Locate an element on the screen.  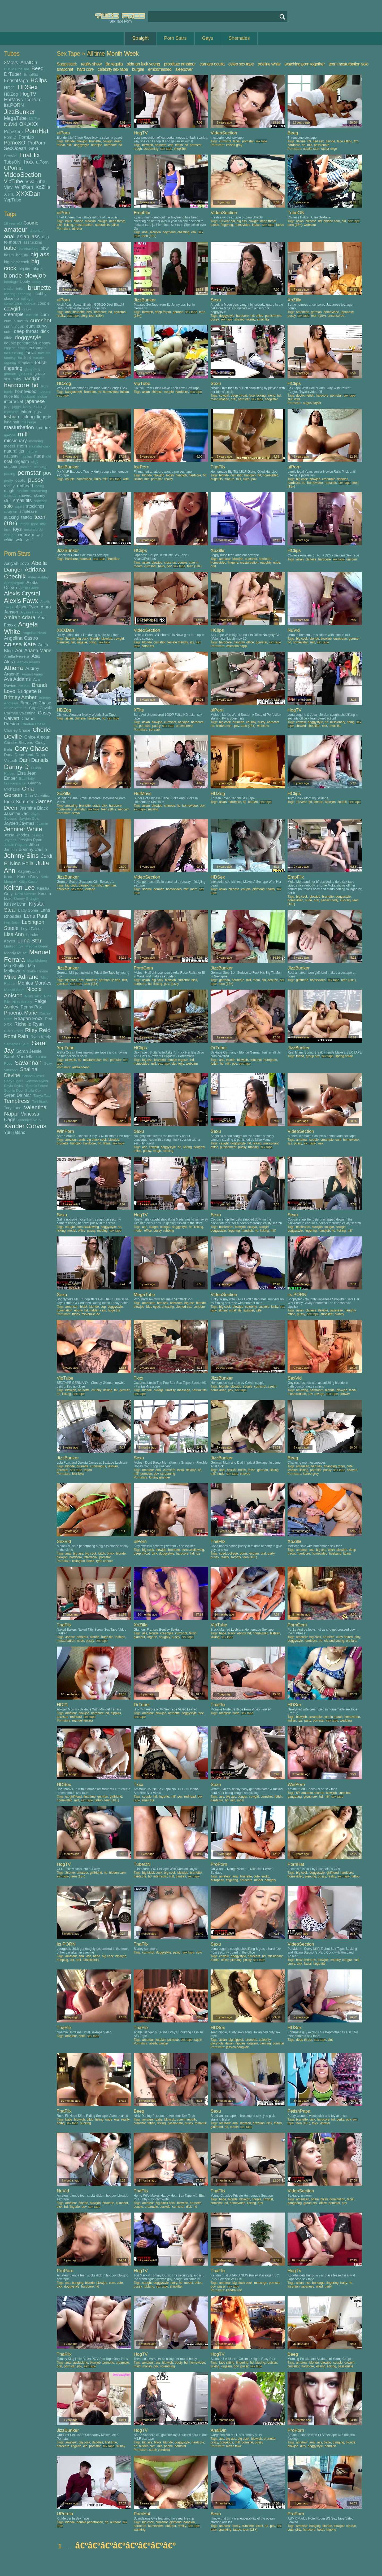
office is located at coordinates (115, 225).